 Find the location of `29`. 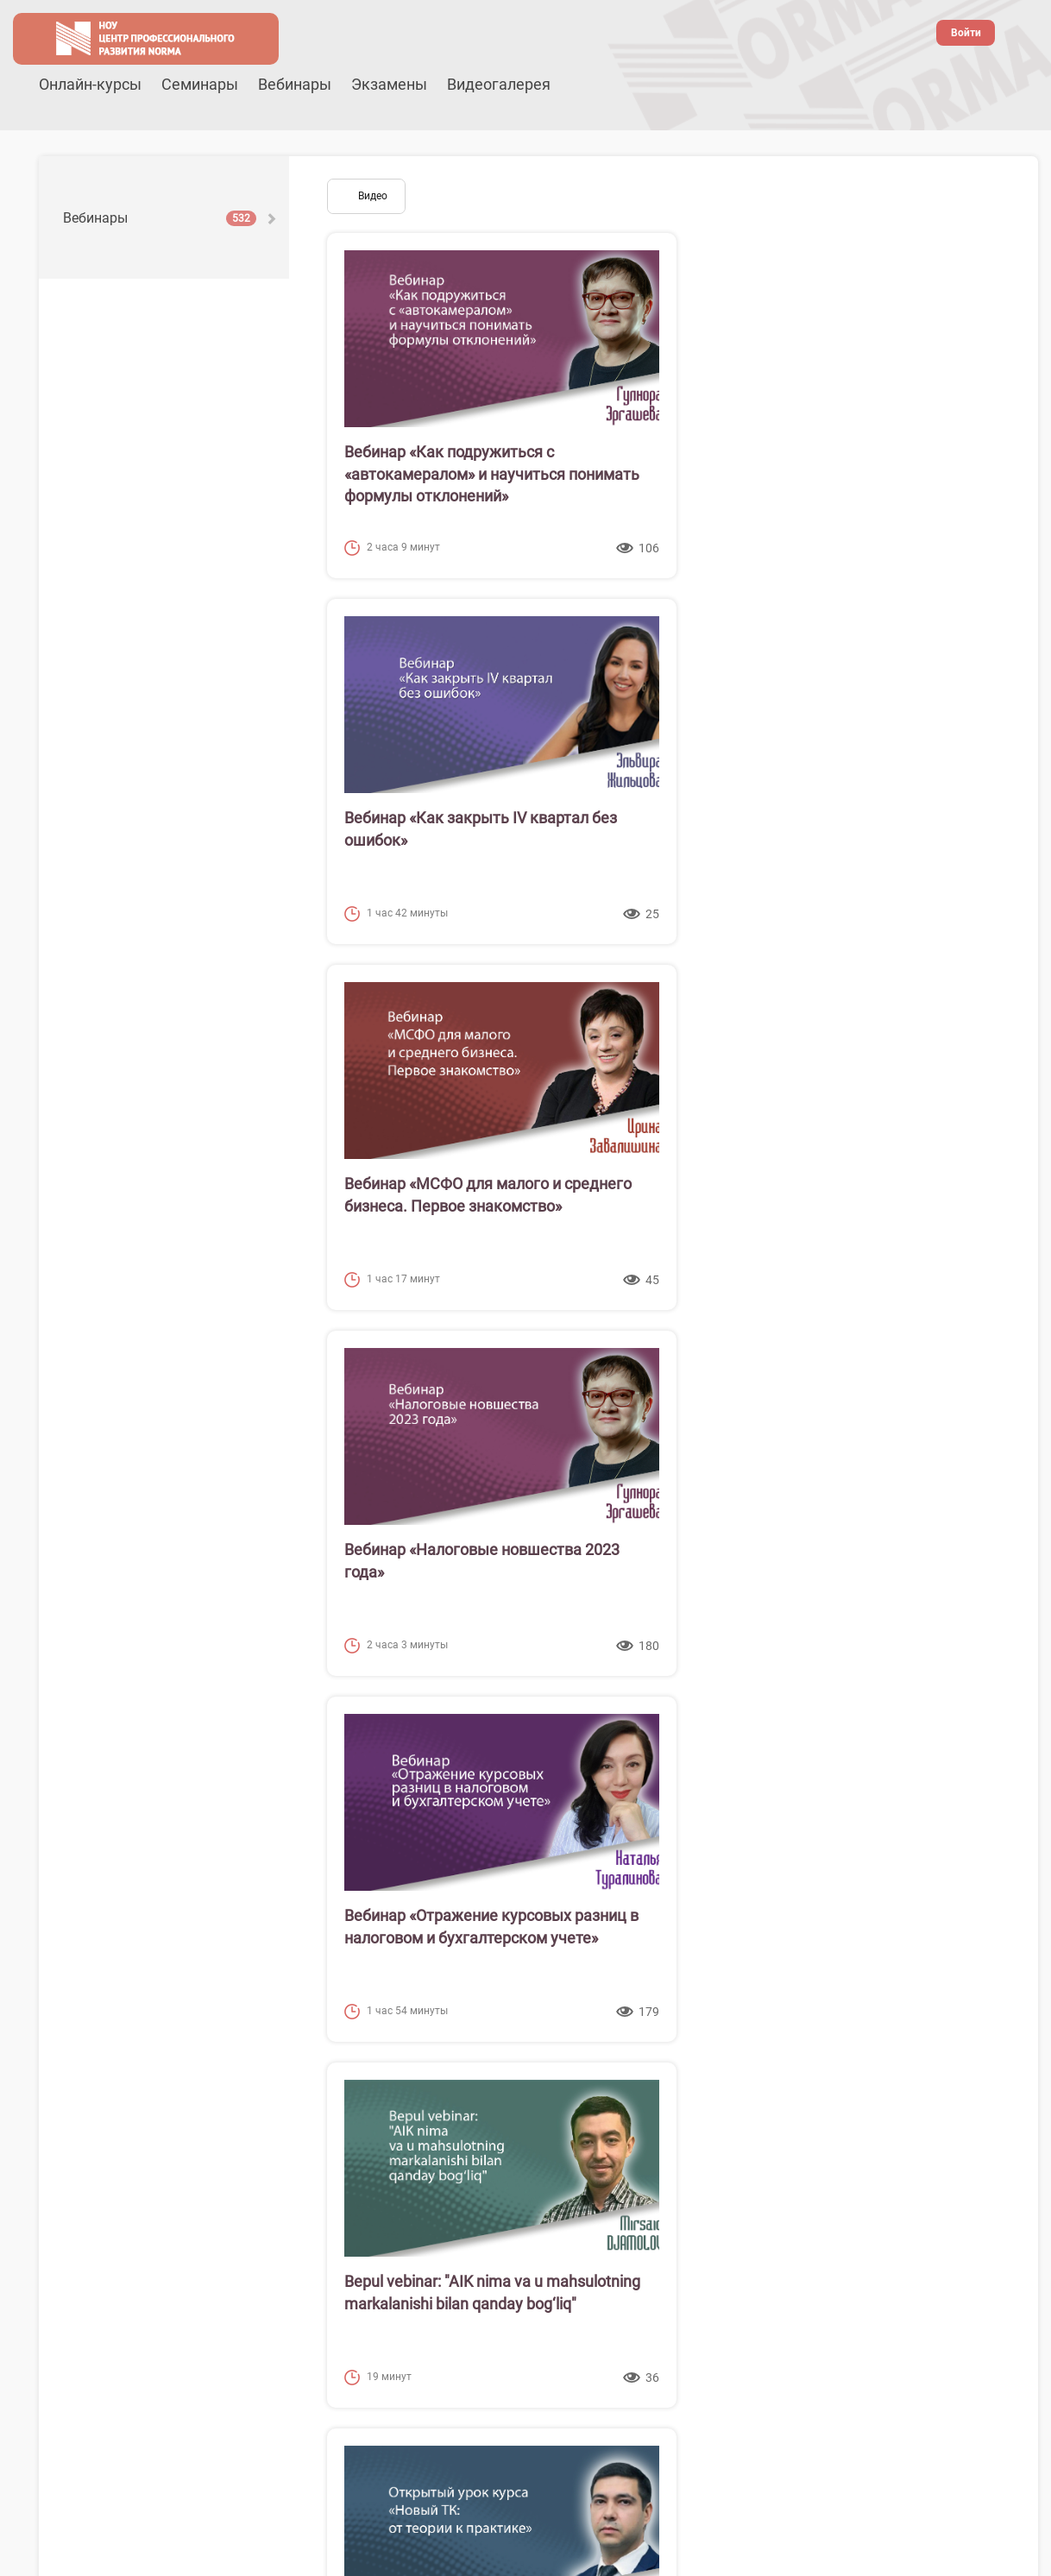

29 is located at coordinates (617, 2113).